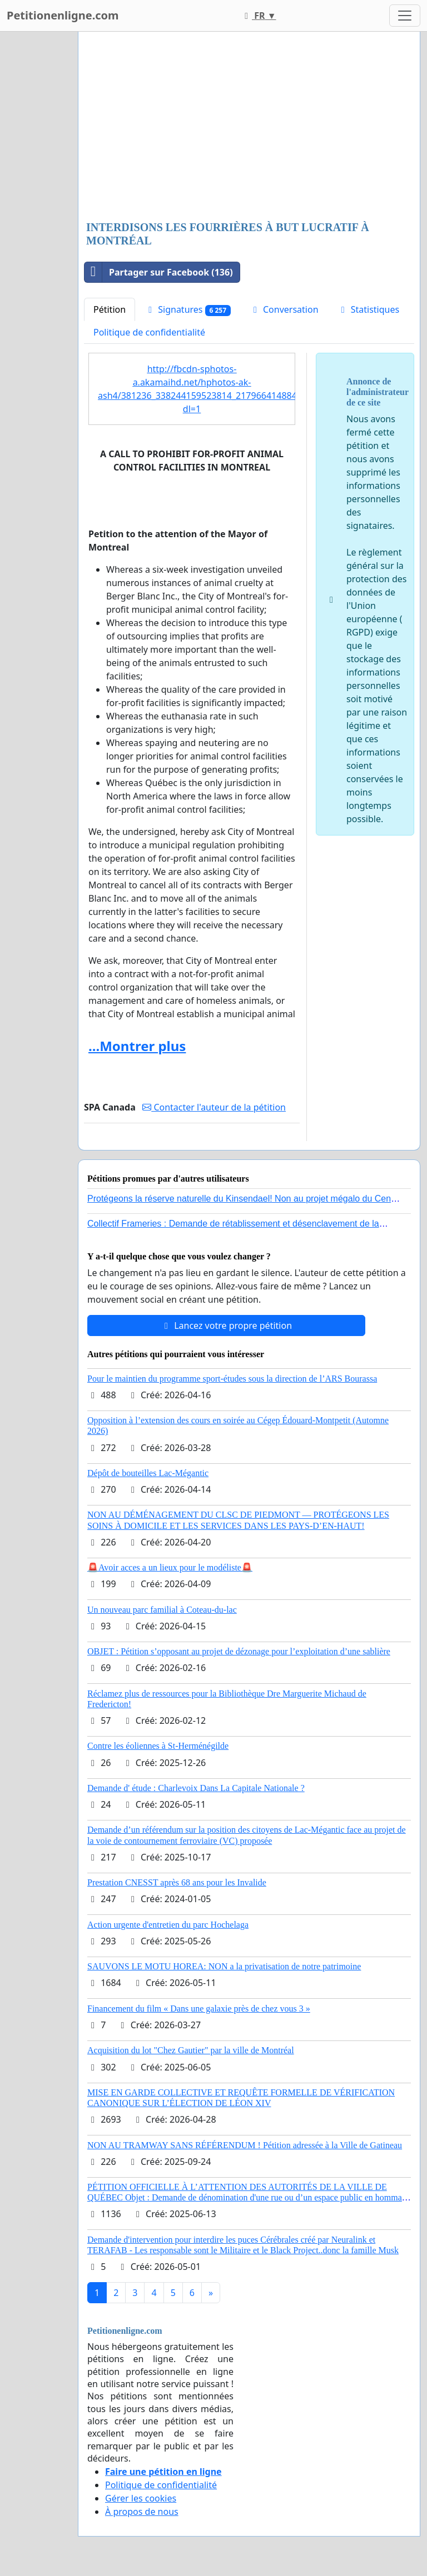  What do you see at coordinates (224, 1966) in the screenshot?
I see `SAUVONS LE MOTU HOREA: NON a la privatisation de notre patrimoine` at bounding box center [224, 1966].